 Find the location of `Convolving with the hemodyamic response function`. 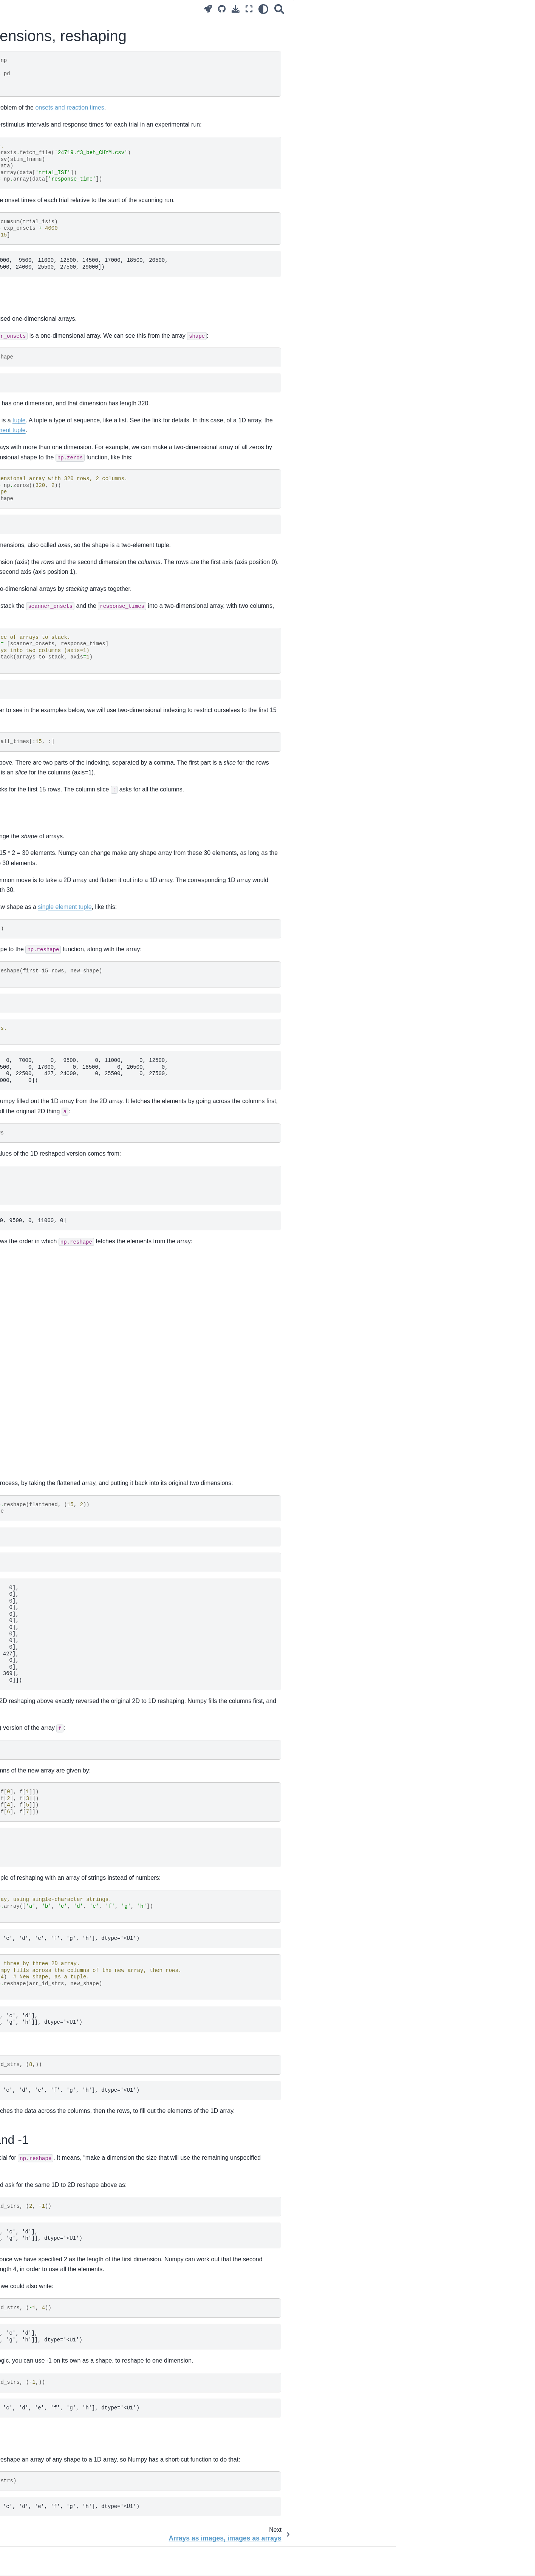

Convolving with the hemodyamic response function is located at coordinates (51, 670).